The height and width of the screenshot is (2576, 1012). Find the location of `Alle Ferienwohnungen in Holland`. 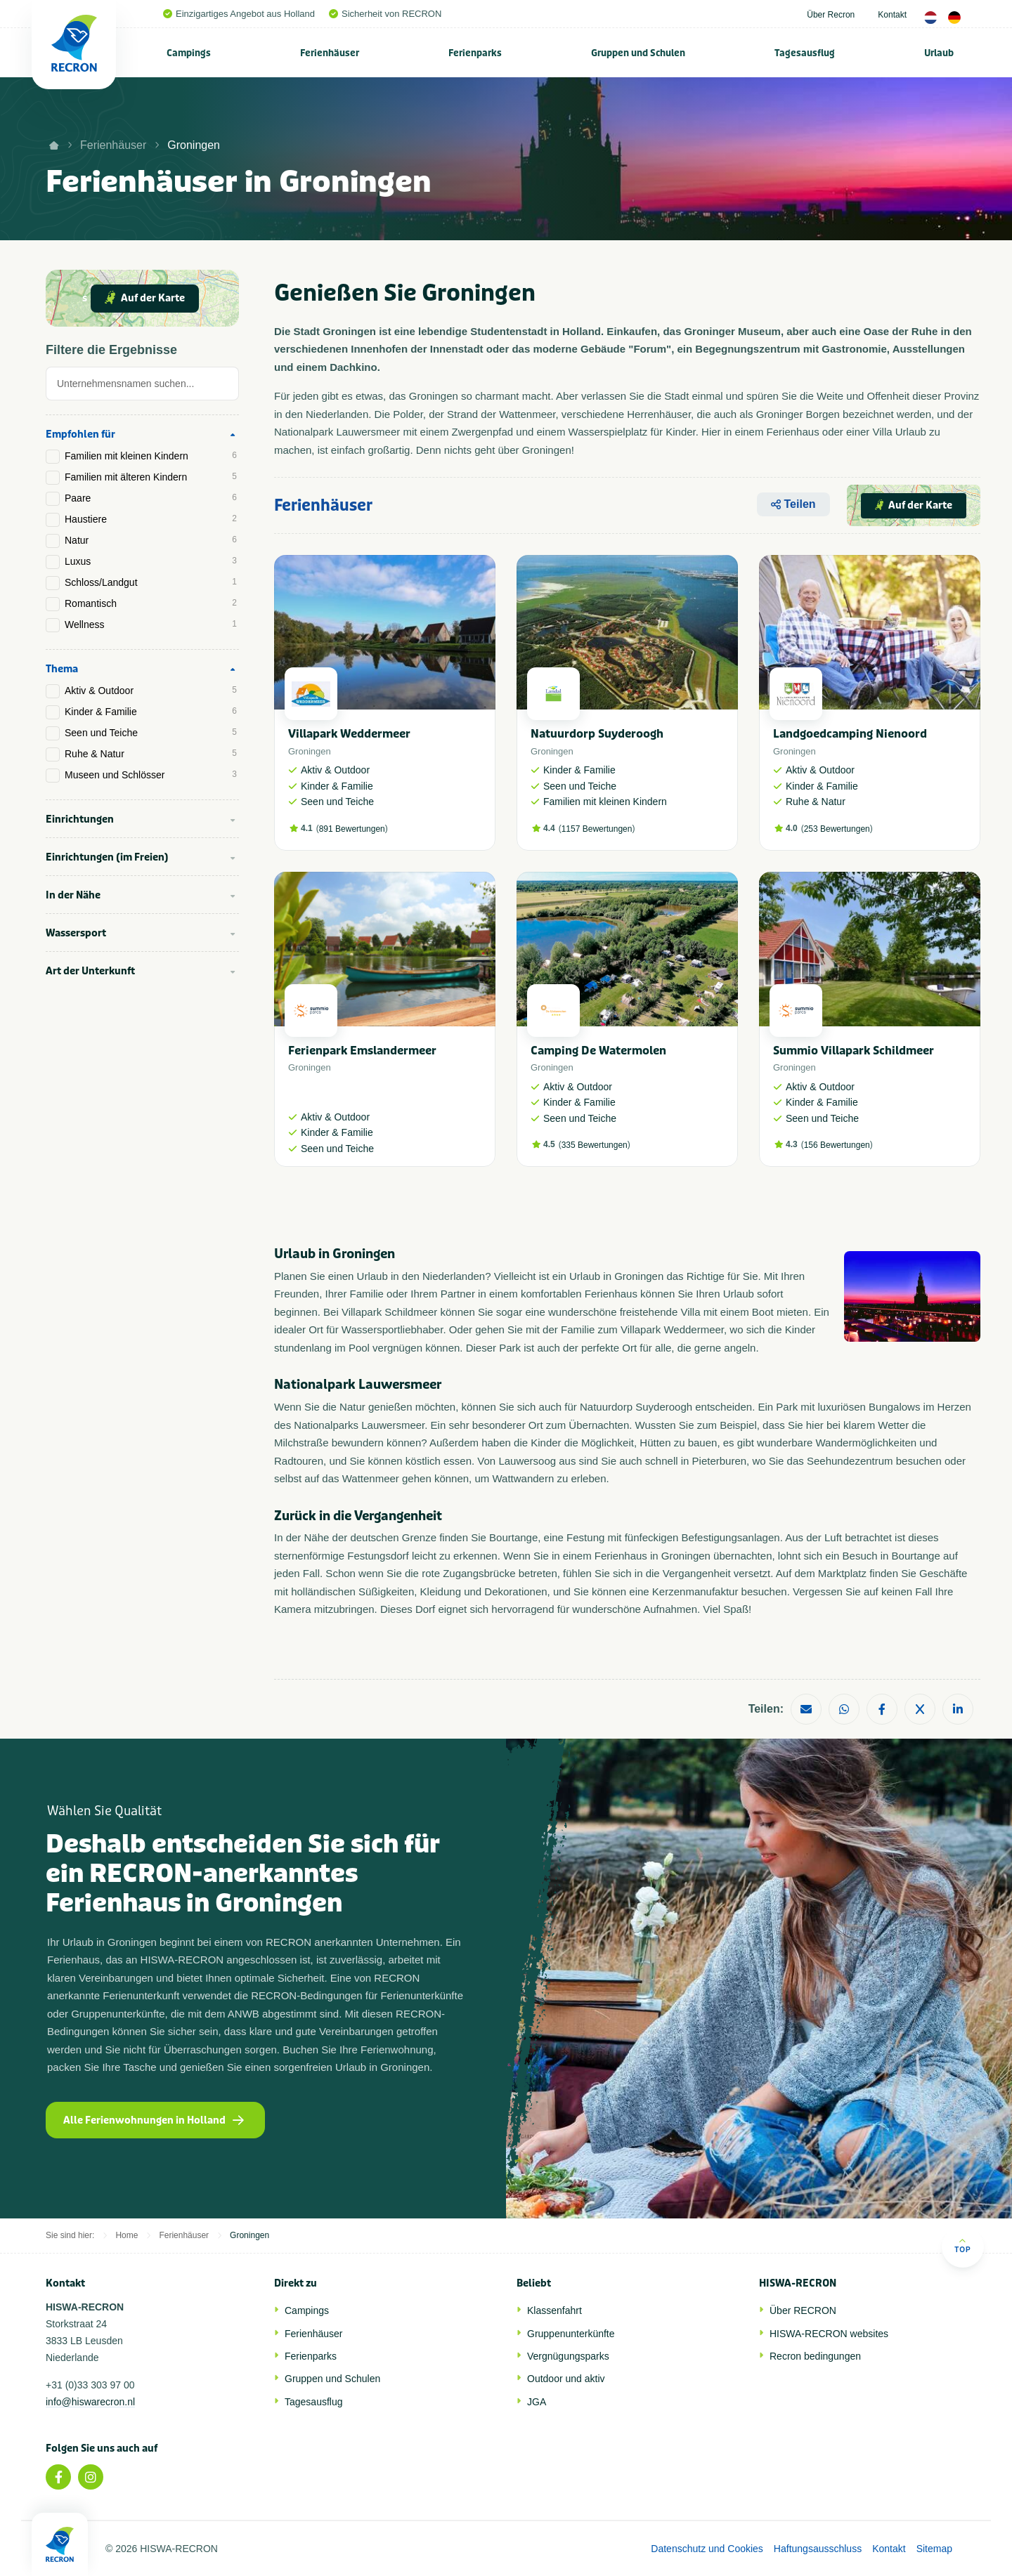

Alle Ferienwohnungen in Holland is located at coordinates (153, 2120).